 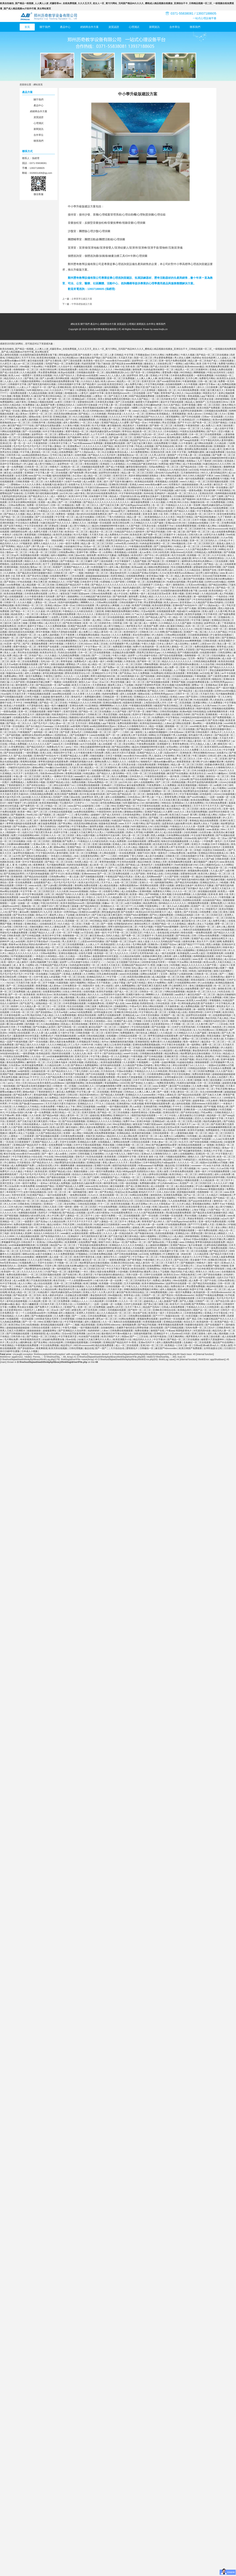 I want to click on 美女诱惑av, so click(x=85, y=956).